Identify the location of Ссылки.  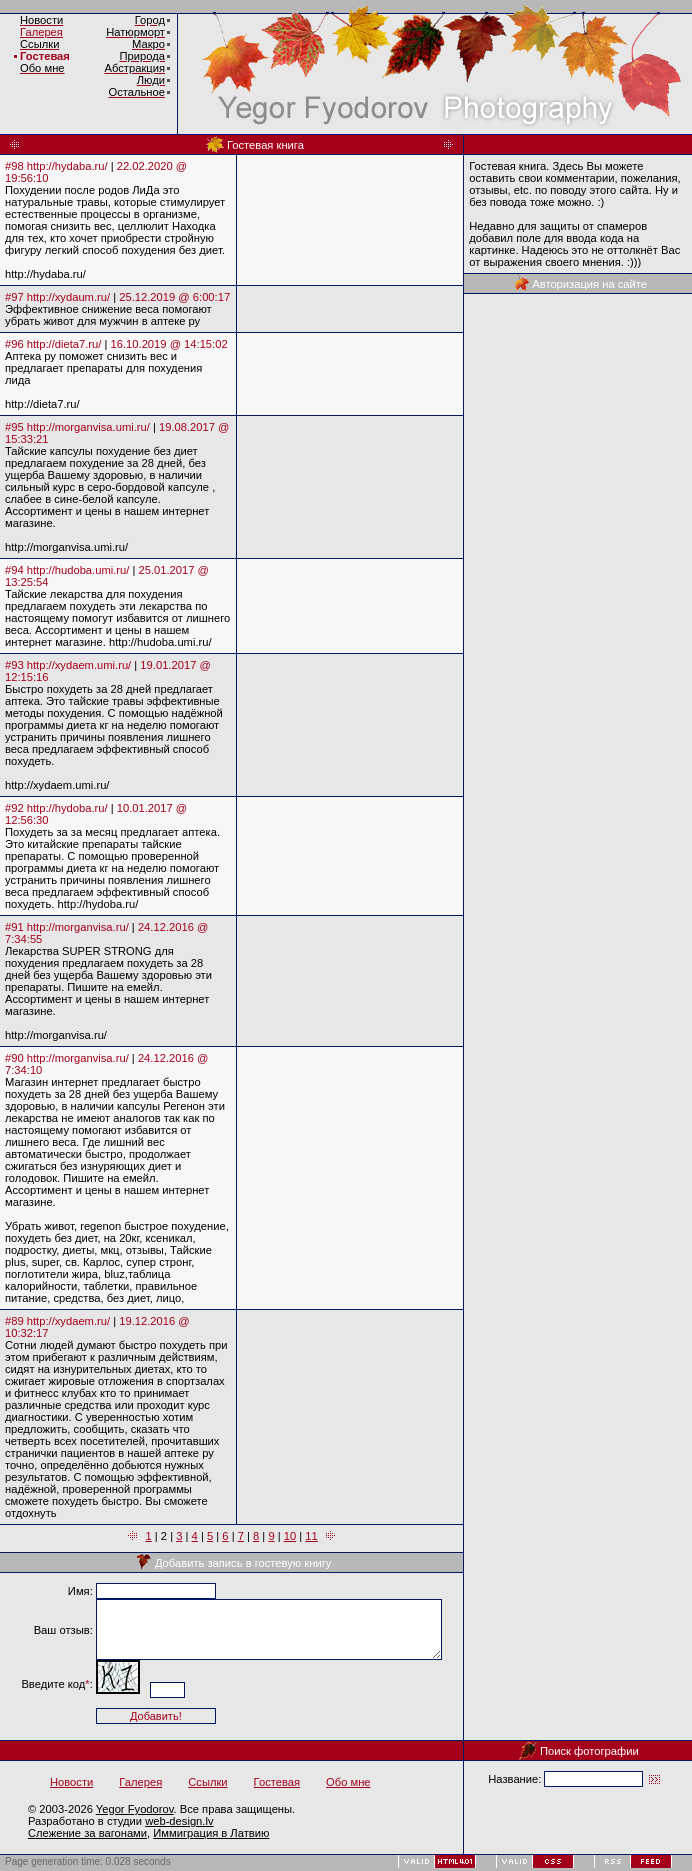
(207, 1782).